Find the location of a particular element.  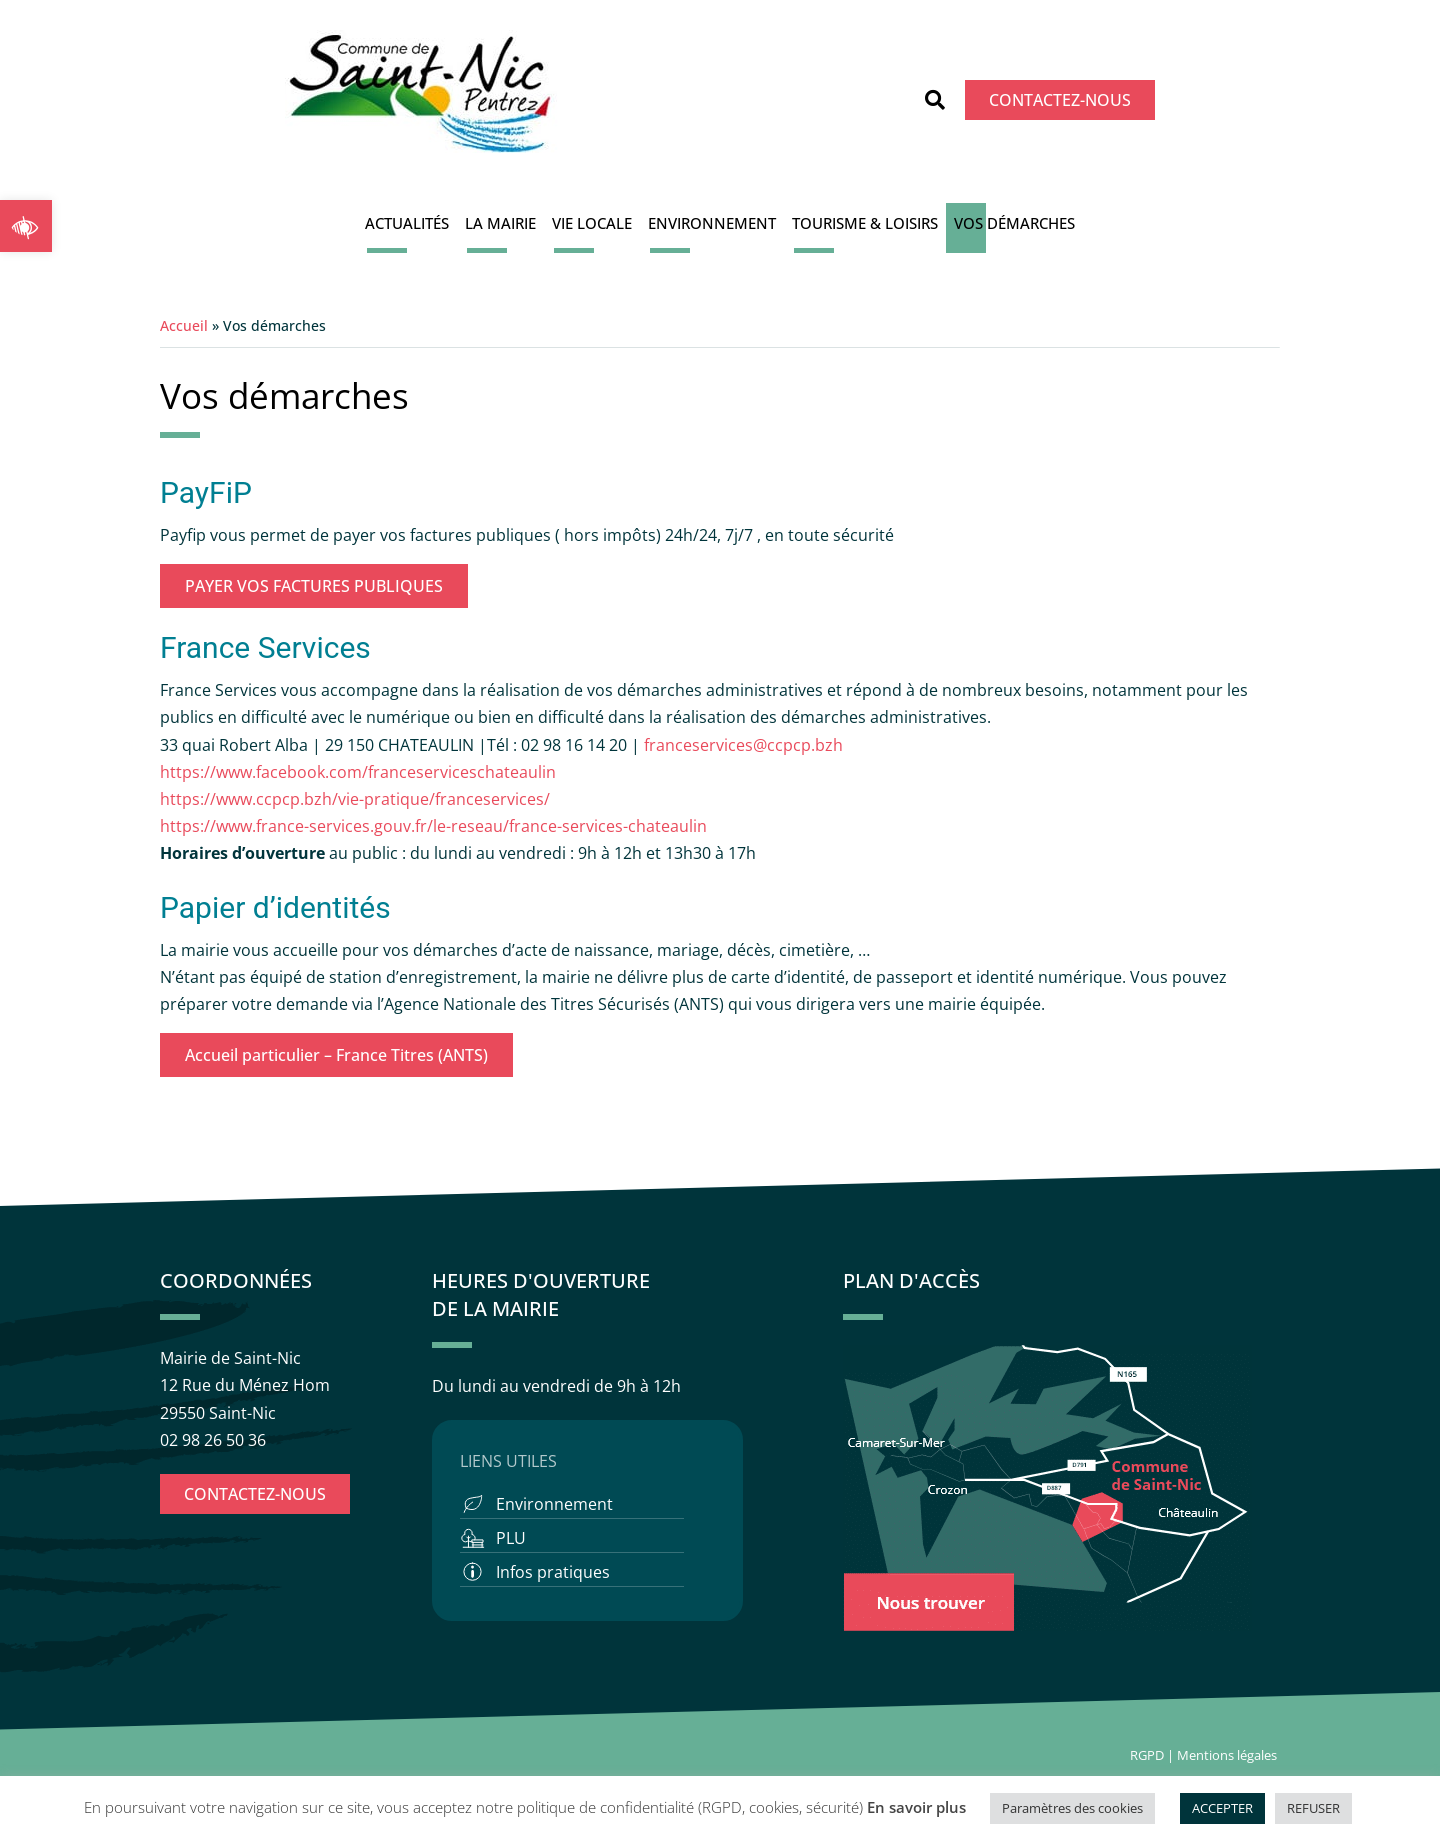

PLU is located at coordinates (511, 1538).